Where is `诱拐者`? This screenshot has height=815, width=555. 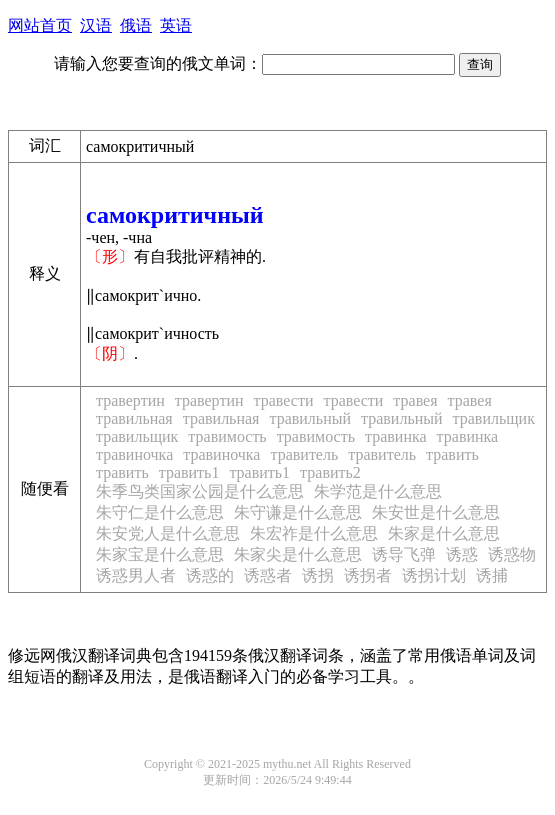 诱拐者 is located at coordinates (368, 575).